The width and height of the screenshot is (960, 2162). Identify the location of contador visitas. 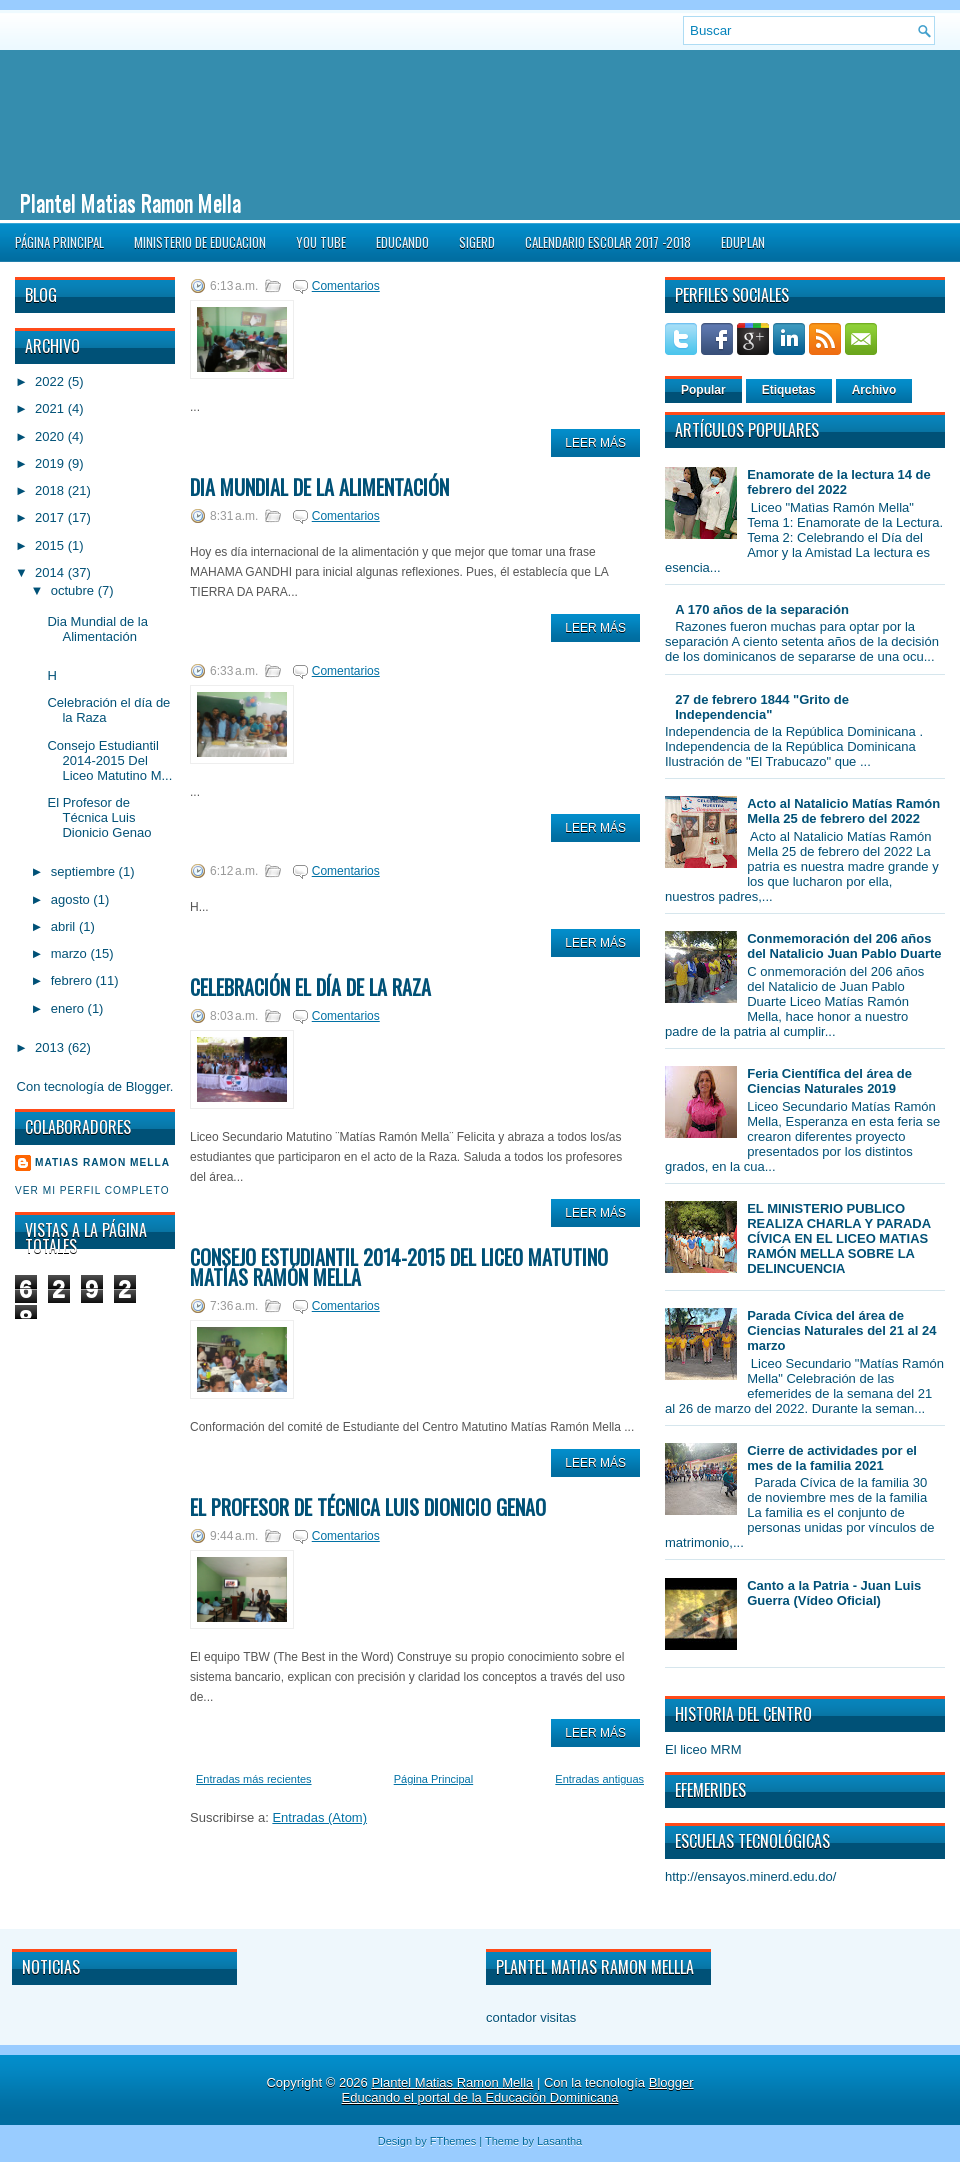
(531, 2017).